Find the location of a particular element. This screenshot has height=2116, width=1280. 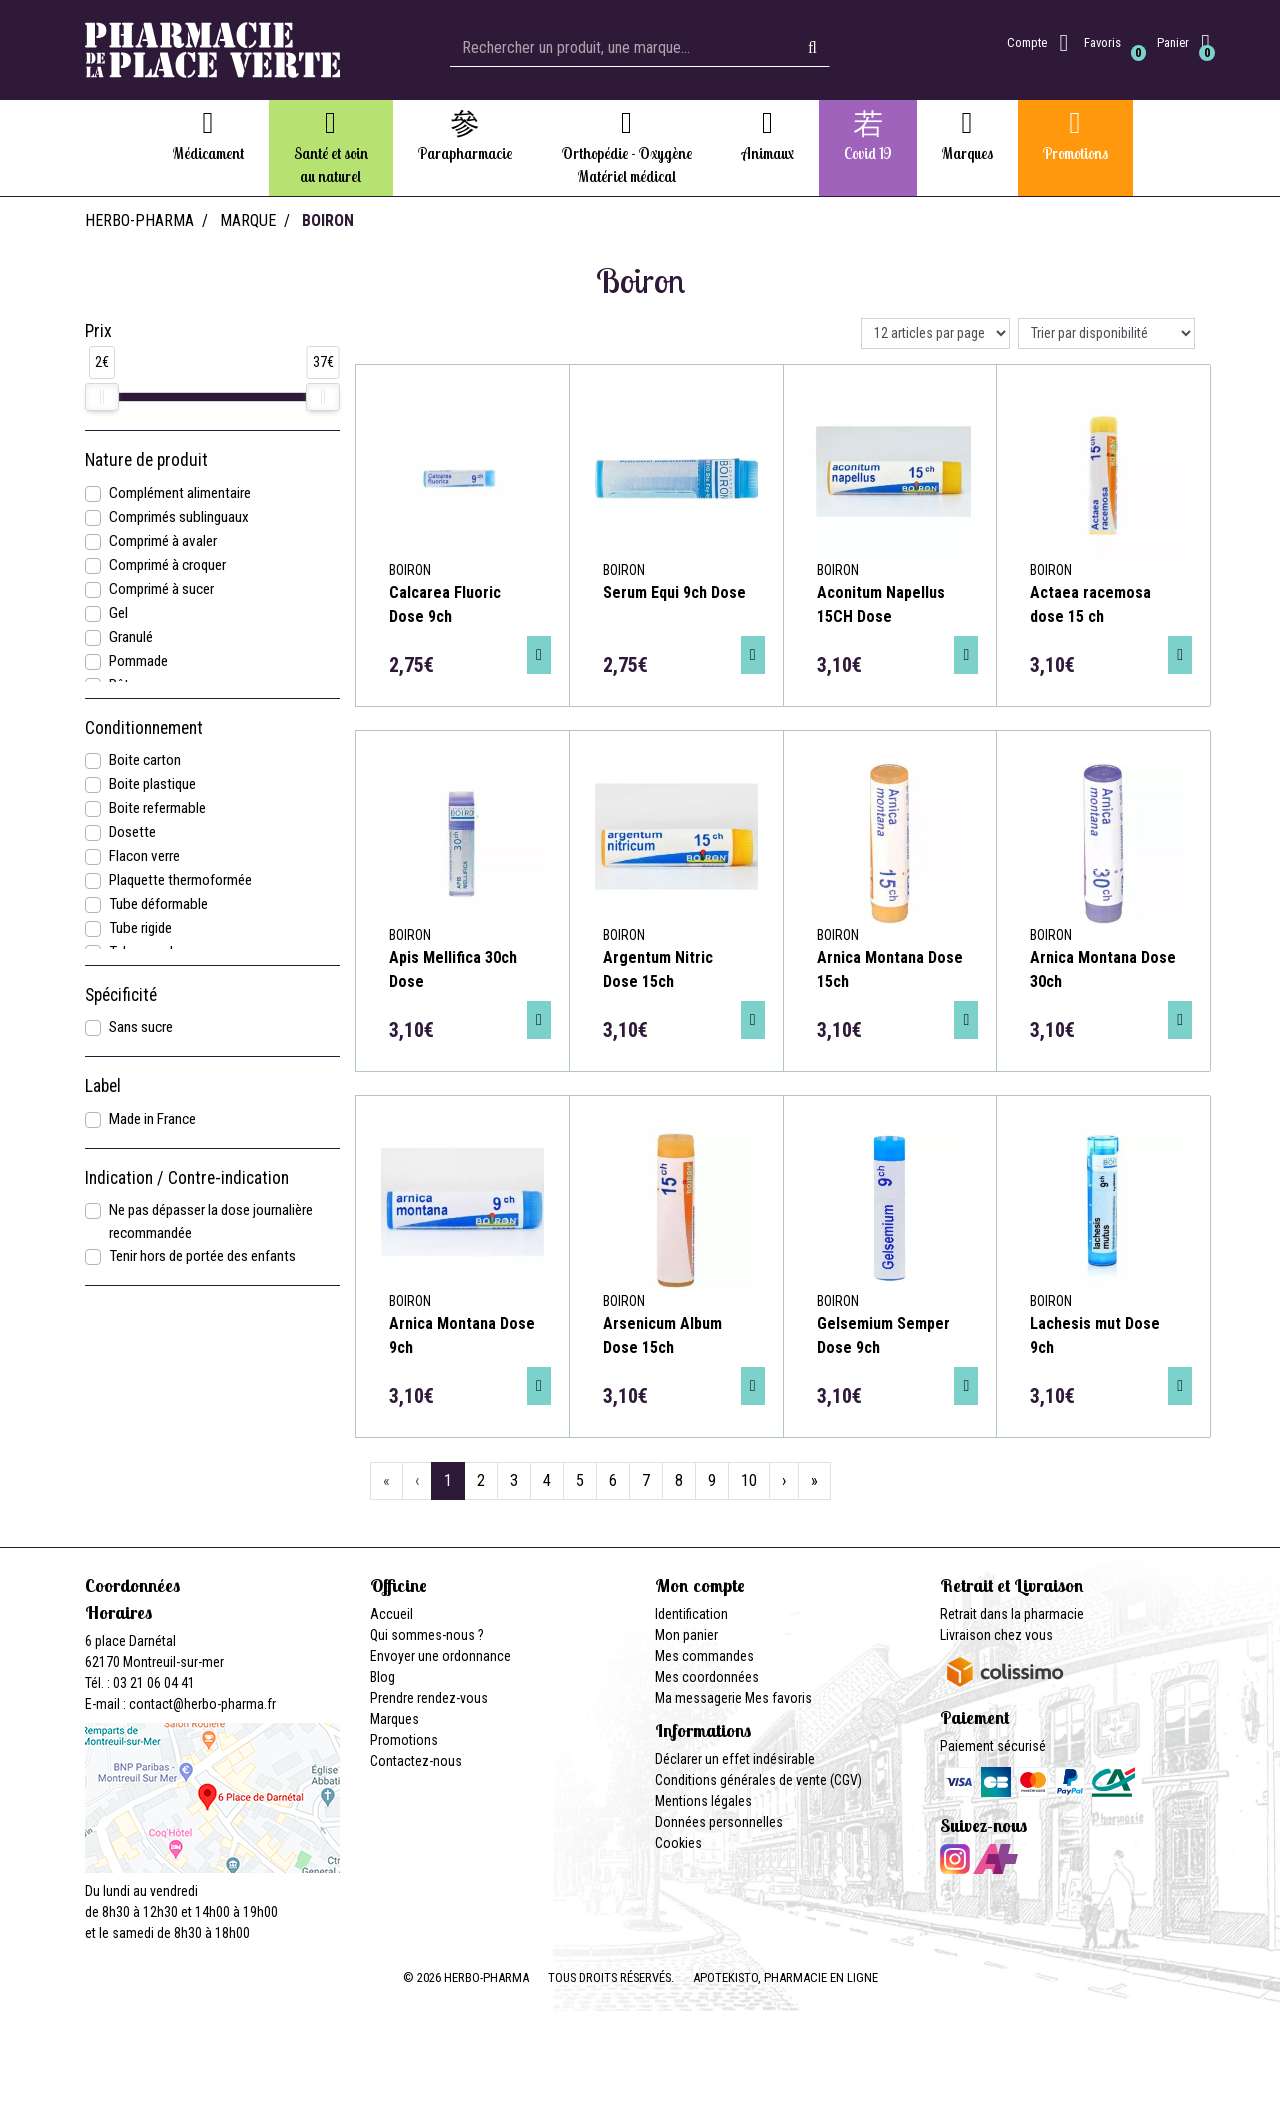

Prendre rendez-vous is located at coordinates (429, 1698).